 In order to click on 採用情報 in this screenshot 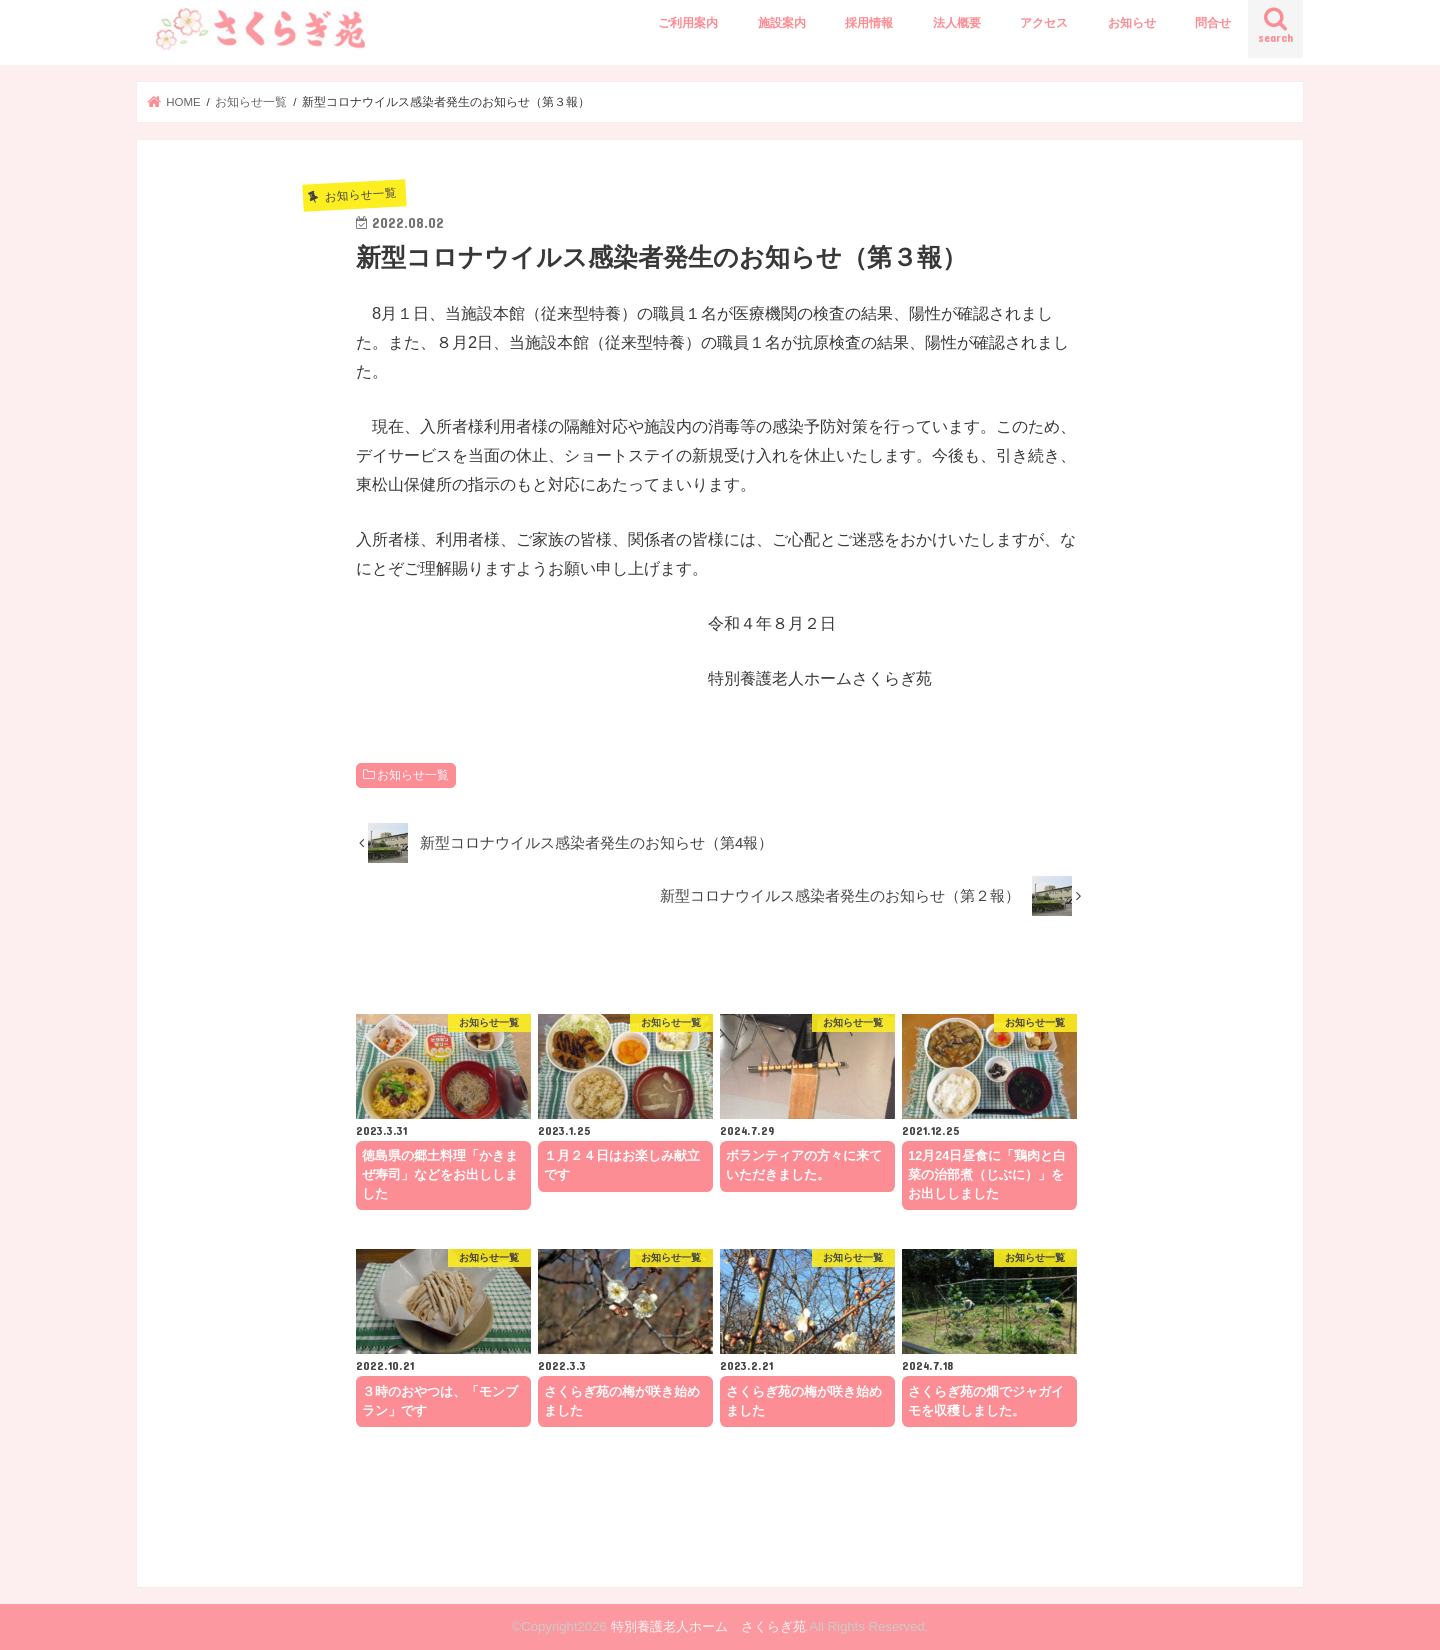, I will do `click(869, 23)`.